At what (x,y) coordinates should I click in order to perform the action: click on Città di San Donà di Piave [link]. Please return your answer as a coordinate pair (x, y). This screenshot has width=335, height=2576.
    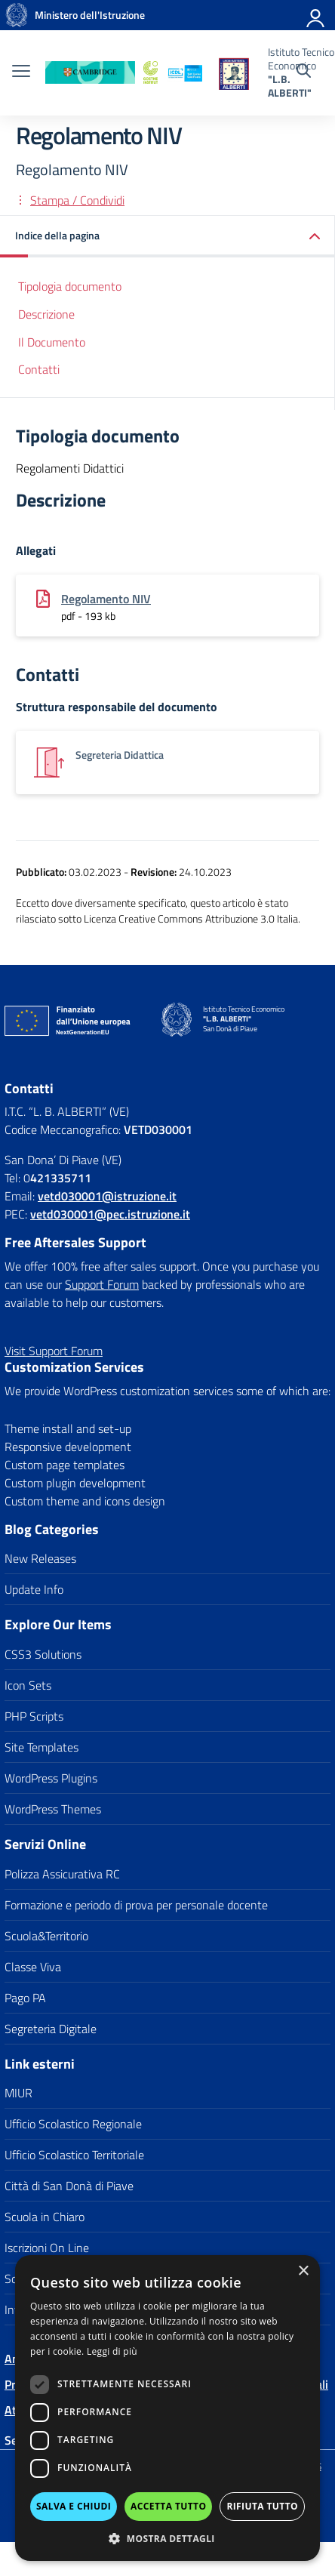
    Looking at the image, I should click on (69, 2186).